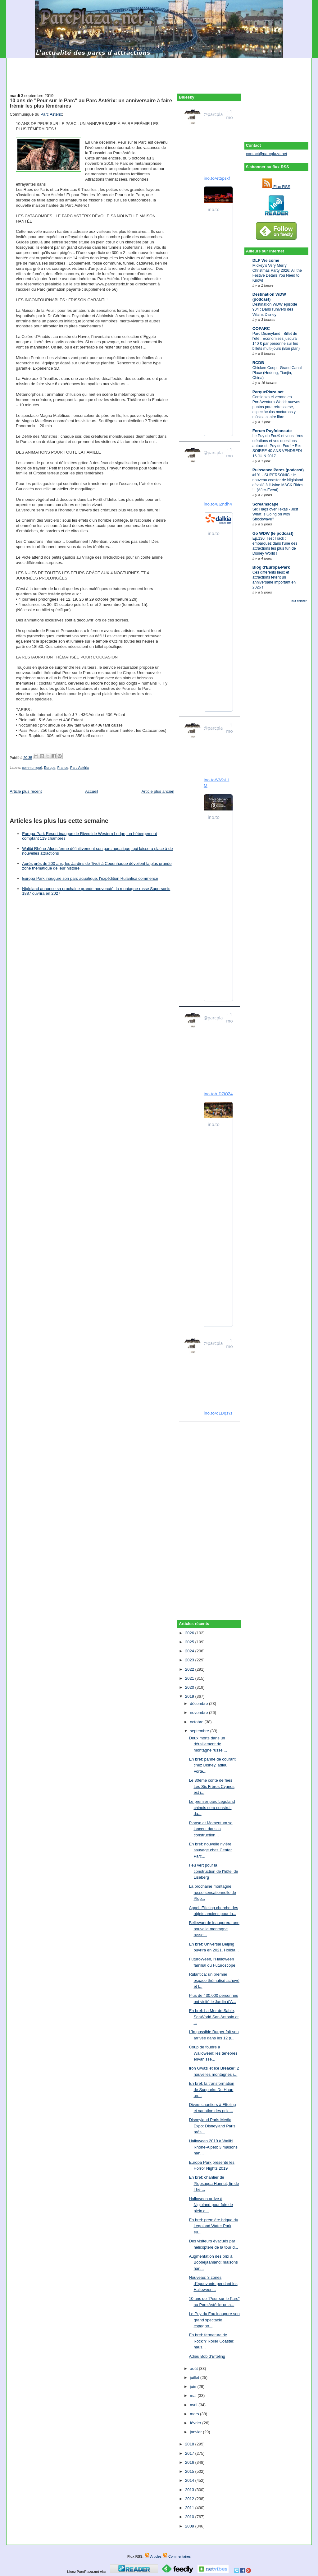  What do you see at coordinates (199, 1712) in the screenshot?
I see `novembre` at bounding box center [199, 1712].